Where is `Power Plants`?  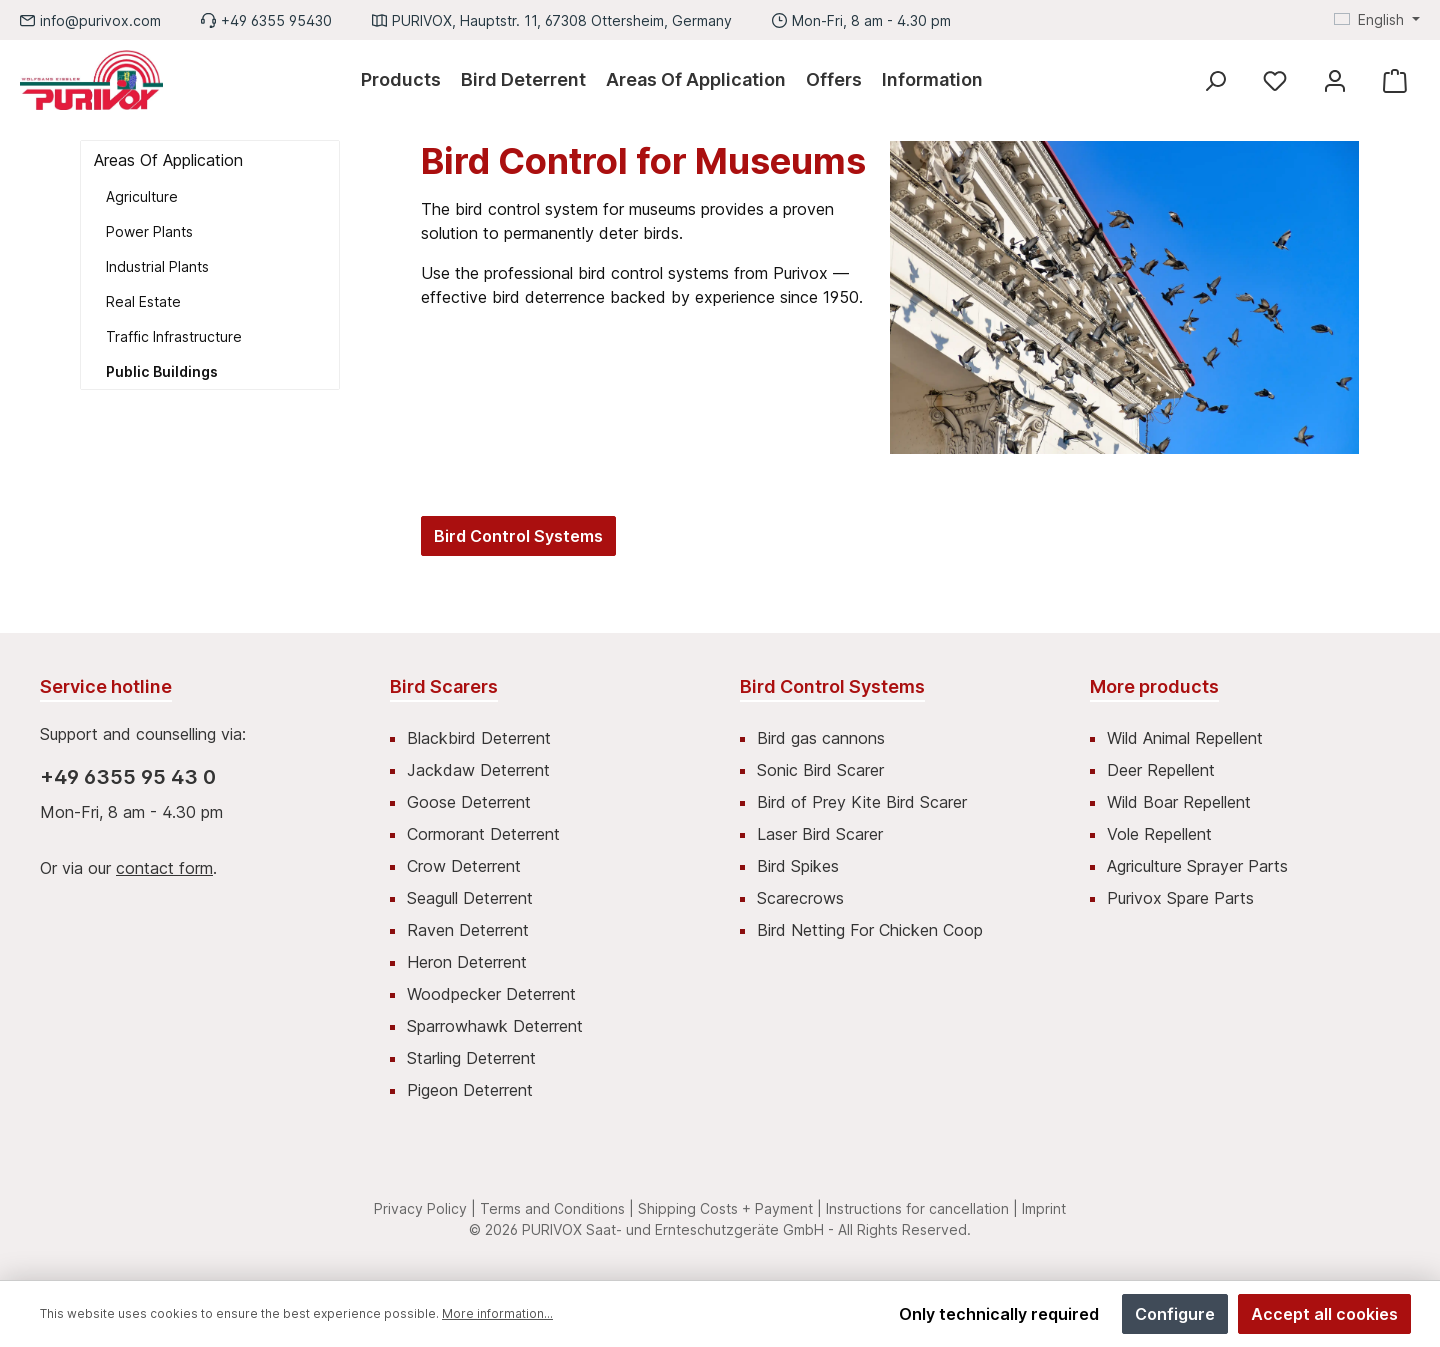 Power Plants is located at coordinates (149, 231).